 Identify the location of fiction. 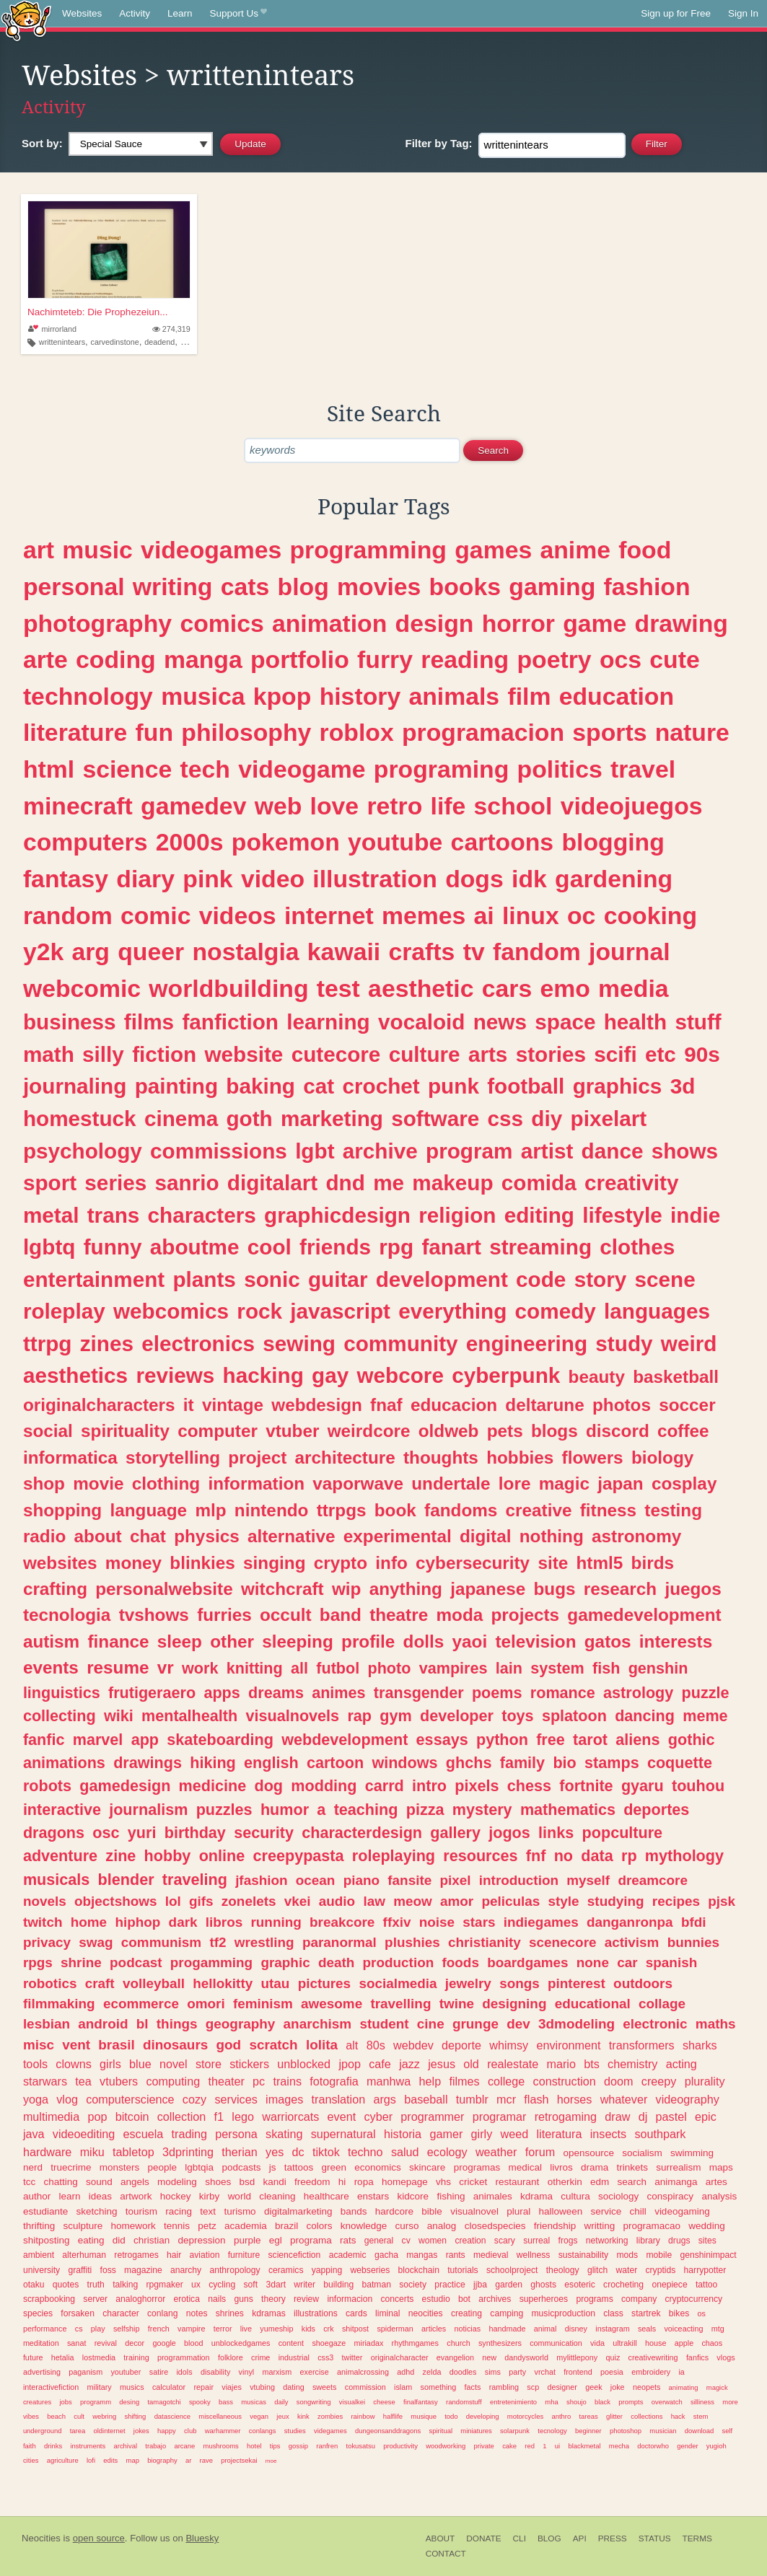
(164, 1054).